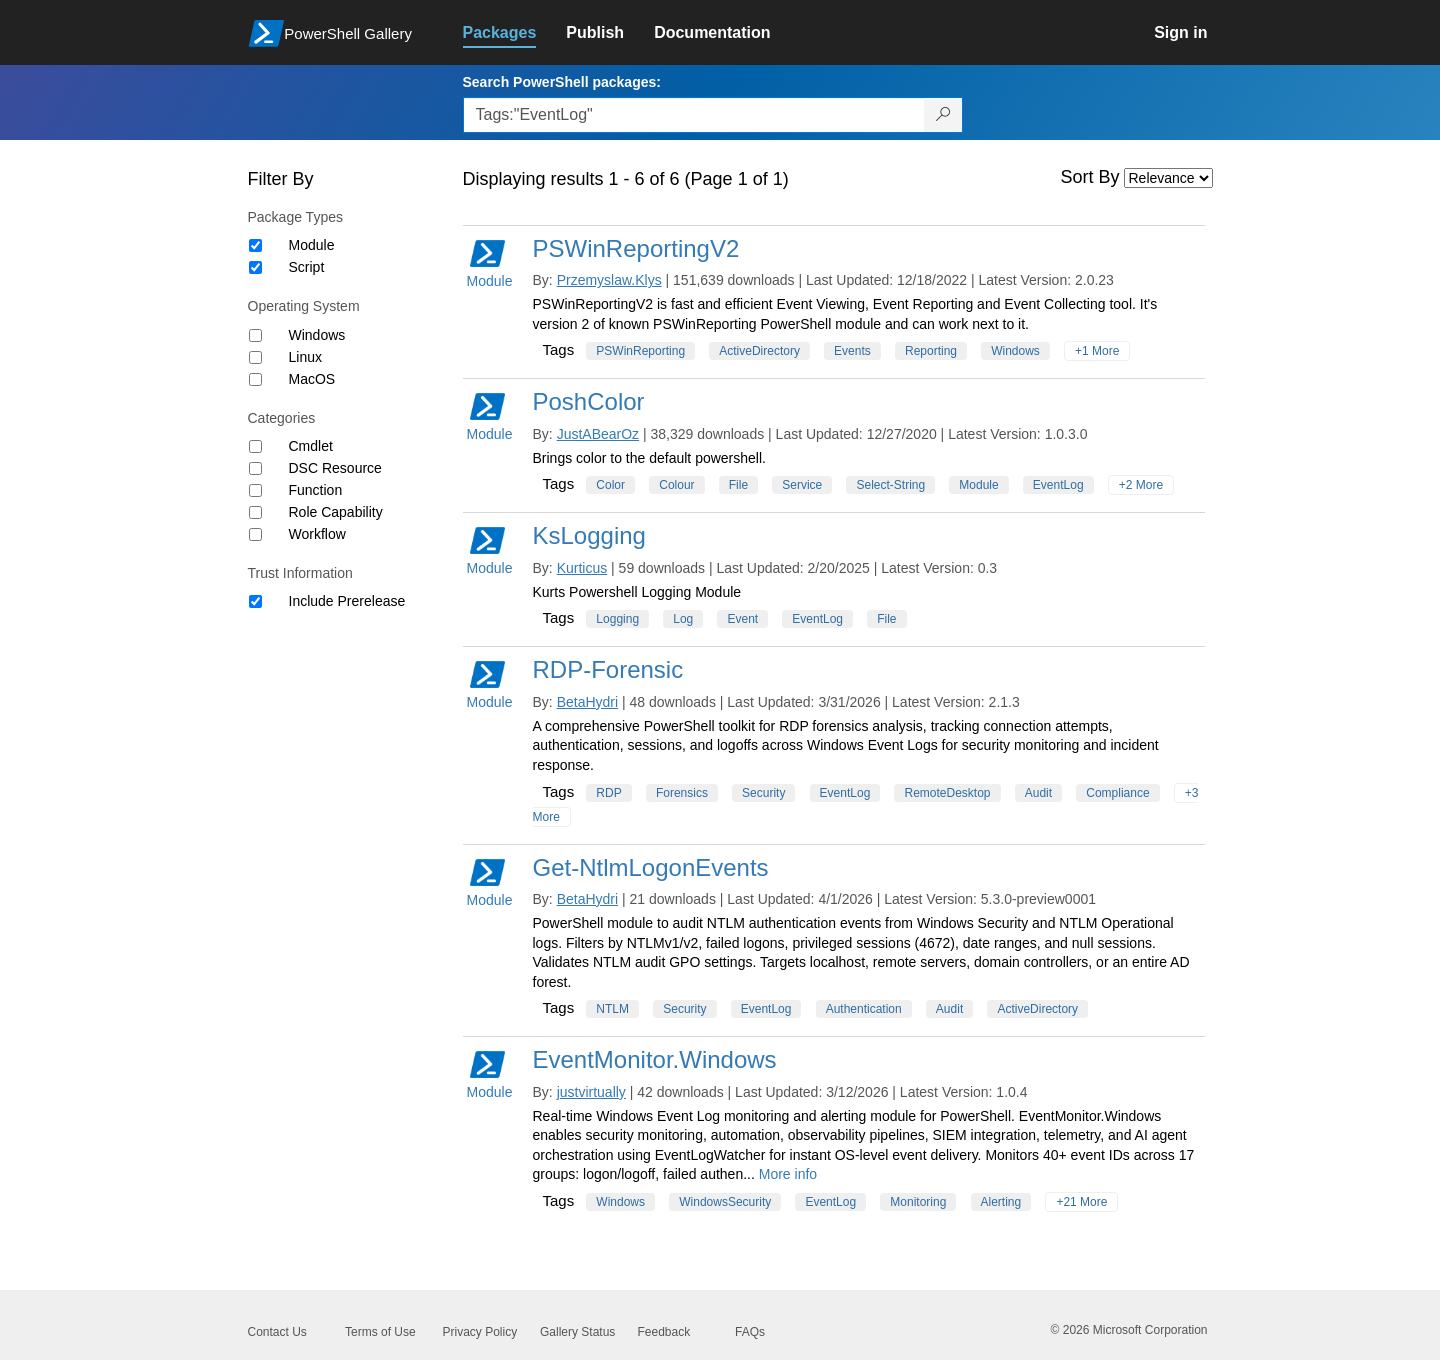  Describe the element at coordinates (1117, 793) in the screenshot. I see `Compliance` at that location.